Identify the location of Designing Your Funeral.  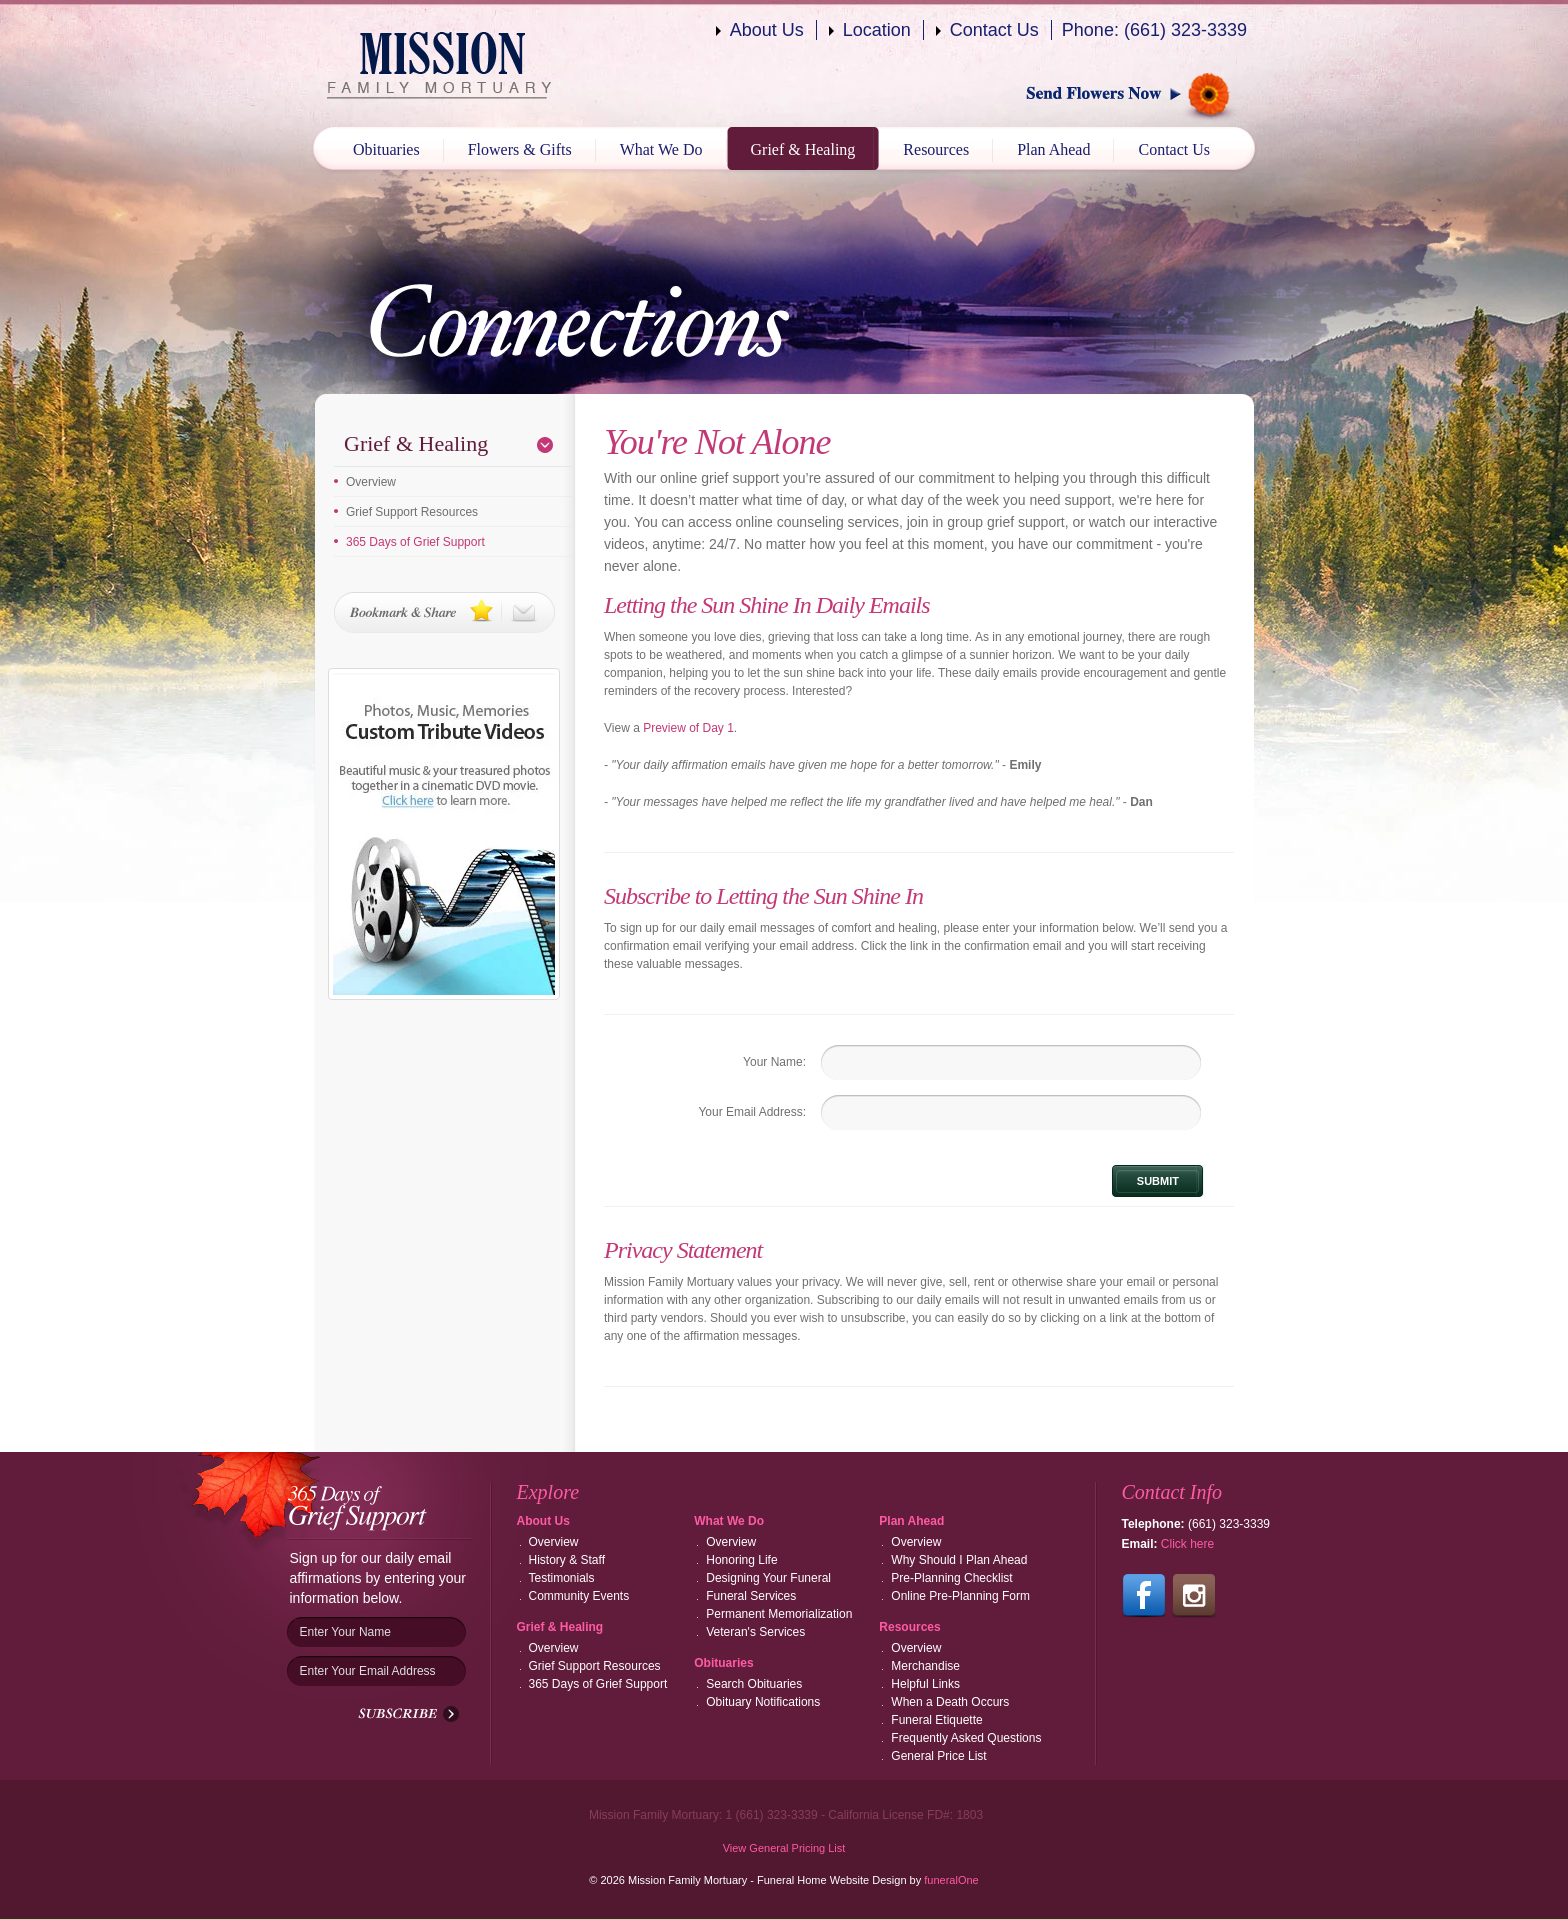
(768, 1578).